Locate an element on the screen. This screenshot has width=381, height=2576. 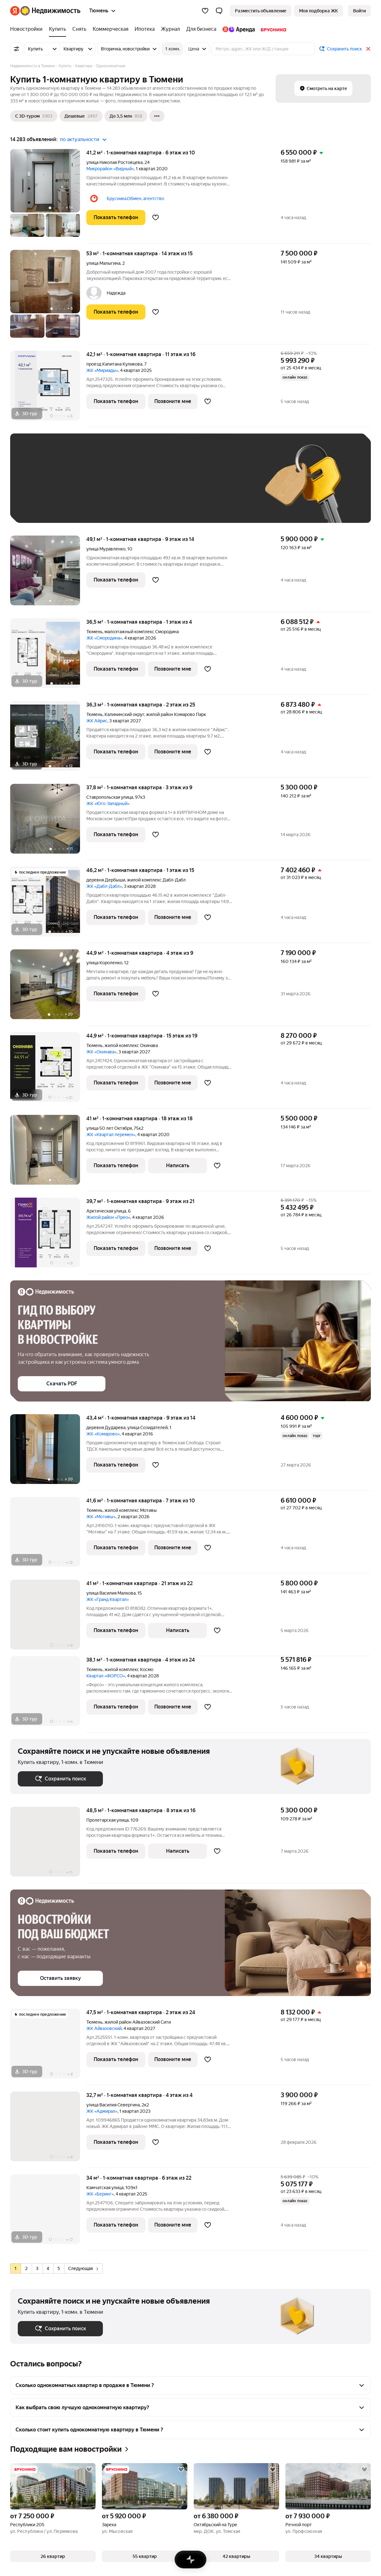
[37,8 м², 1-комнатная] is located at coordinates (48, 822).